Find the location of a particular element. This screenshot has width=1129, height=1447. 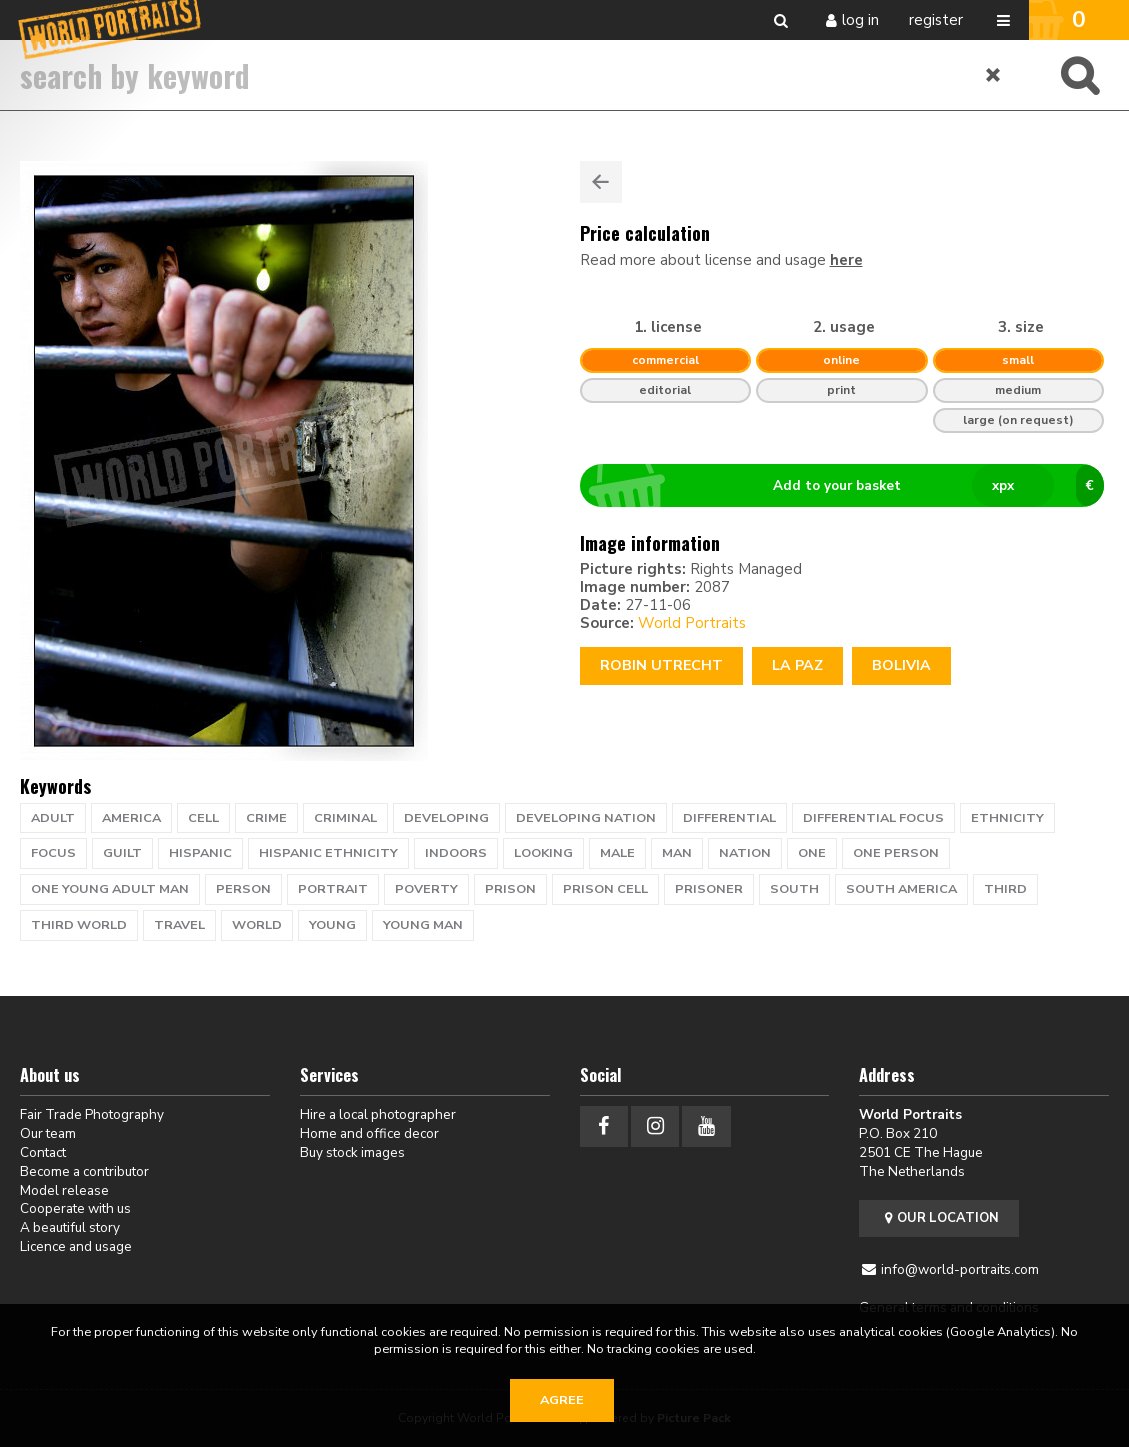

hispanic ethnicity is located at coordinates (328, 853).